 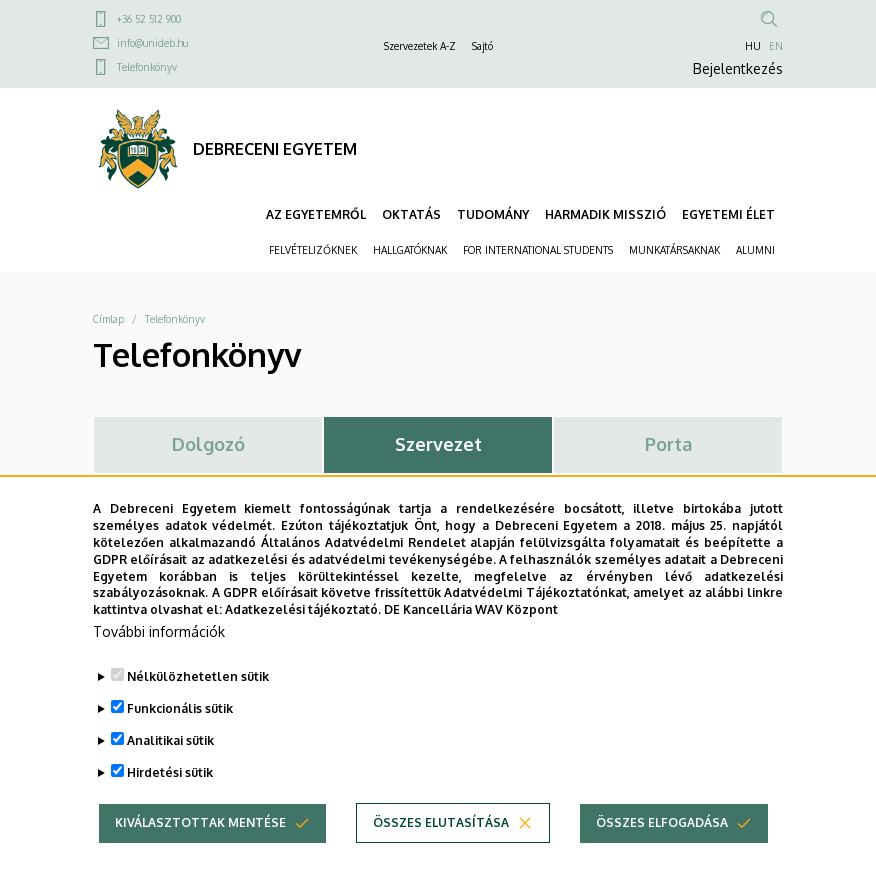 What do you see at coordinates (180, 740) in the screenshot?
I see `Funkcionális sütik` at bounding box center [180, 740].